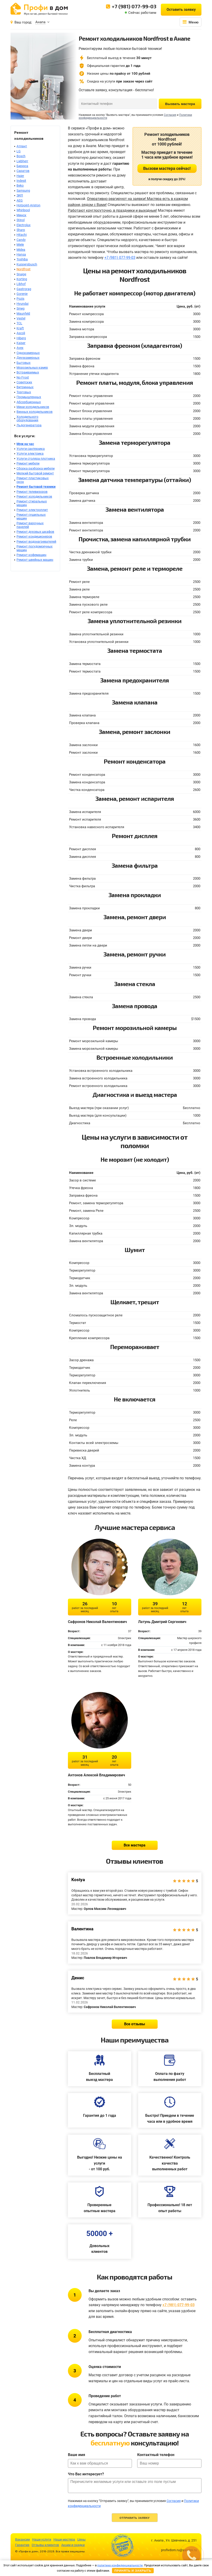  I want to click on Avex, so click(20, 348).